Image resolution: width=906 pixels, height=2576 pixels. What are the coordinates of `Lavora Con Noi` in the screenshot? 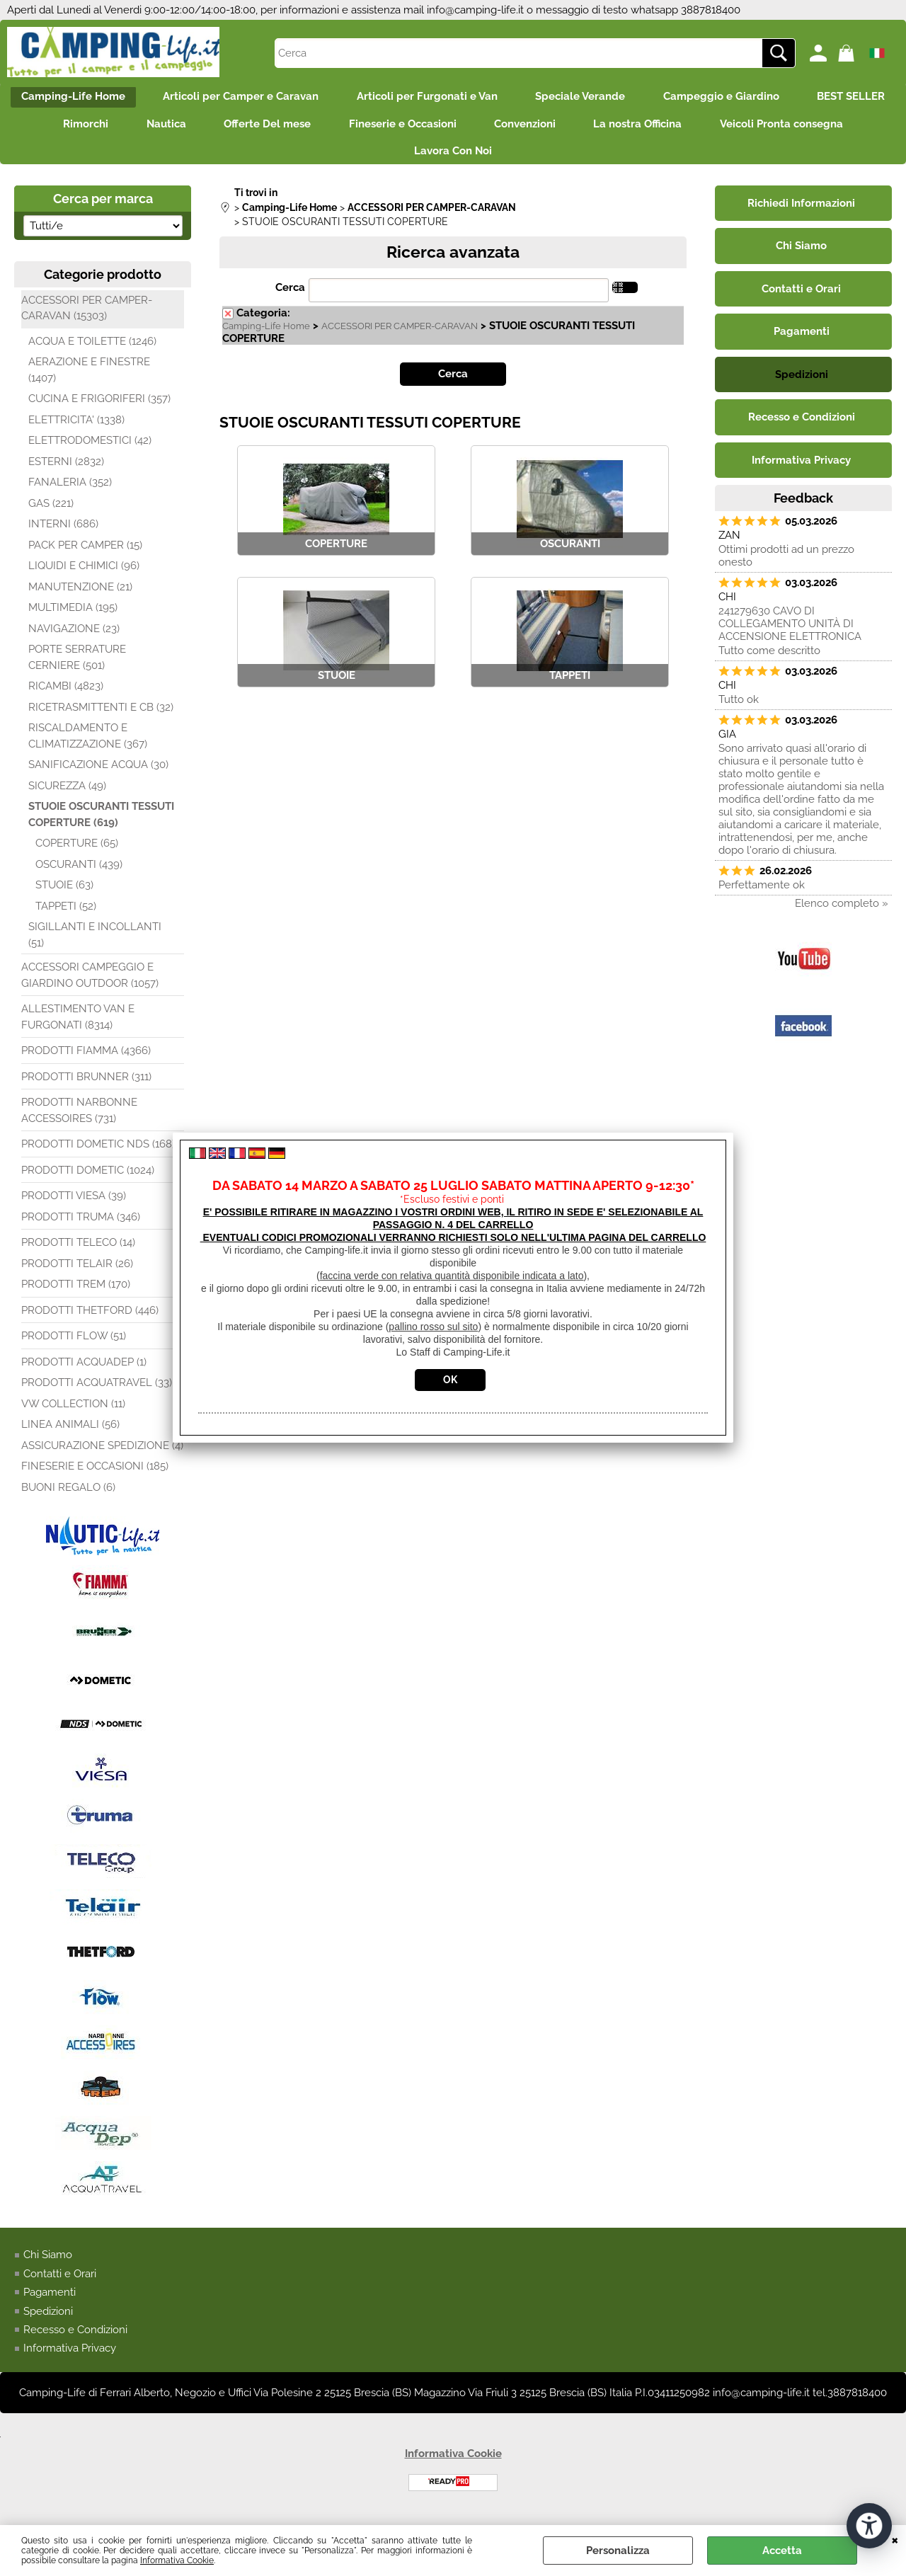 It's located at (536, 158).